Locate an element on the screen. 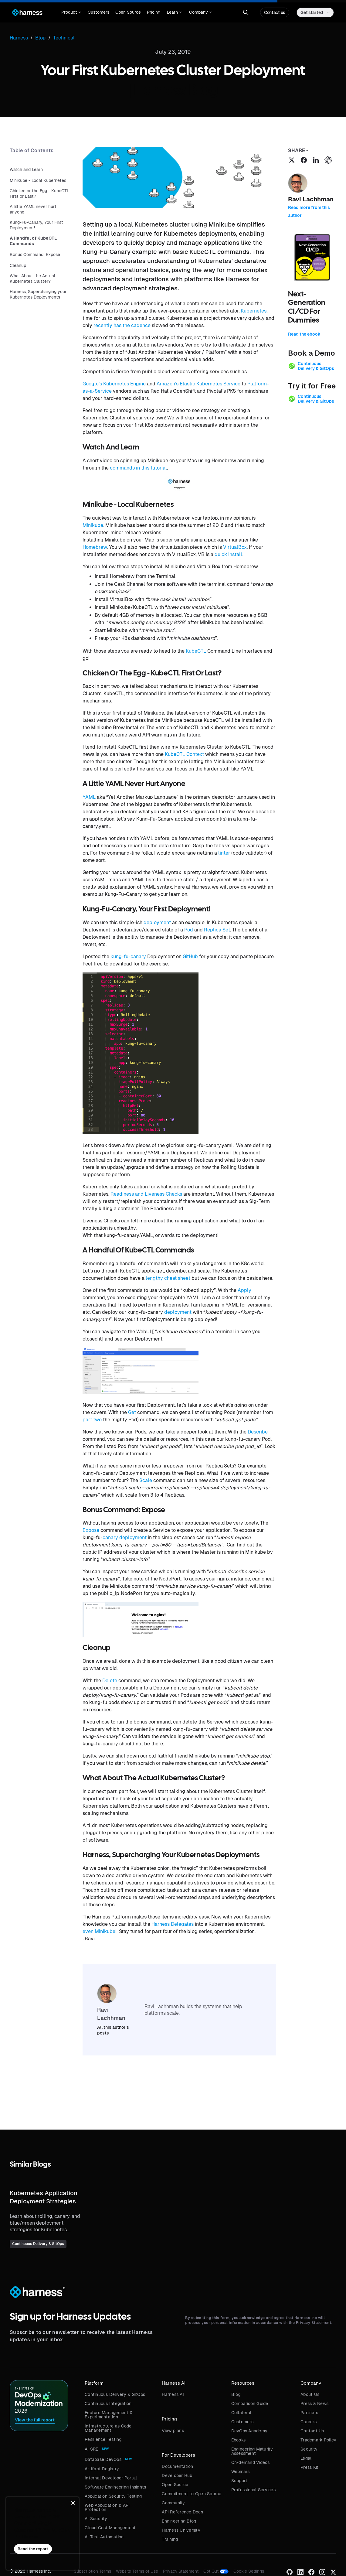  Continuous Integration is located at coordinates (108, 2403).